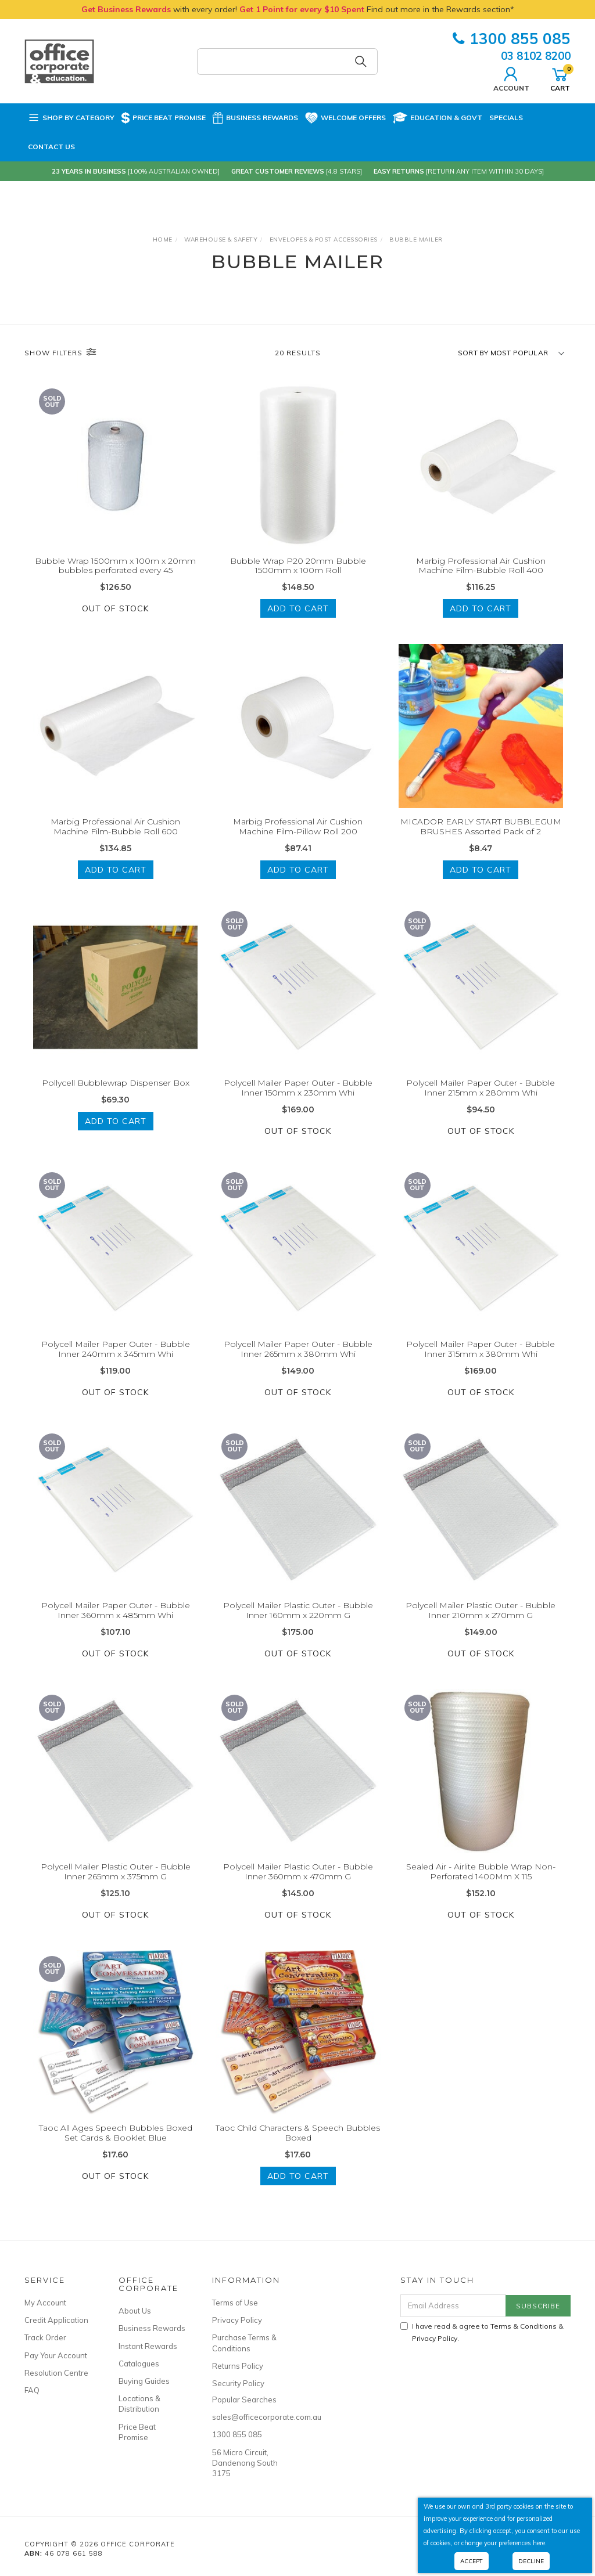 The width and height of the screenshot is (595, 2576). What do you see at coordinates (115, 836) in the screenshot?
I see `Marbig Professional Air Cushion Machine Film-Bubble Roll 600` at bounding box center [115, 836].